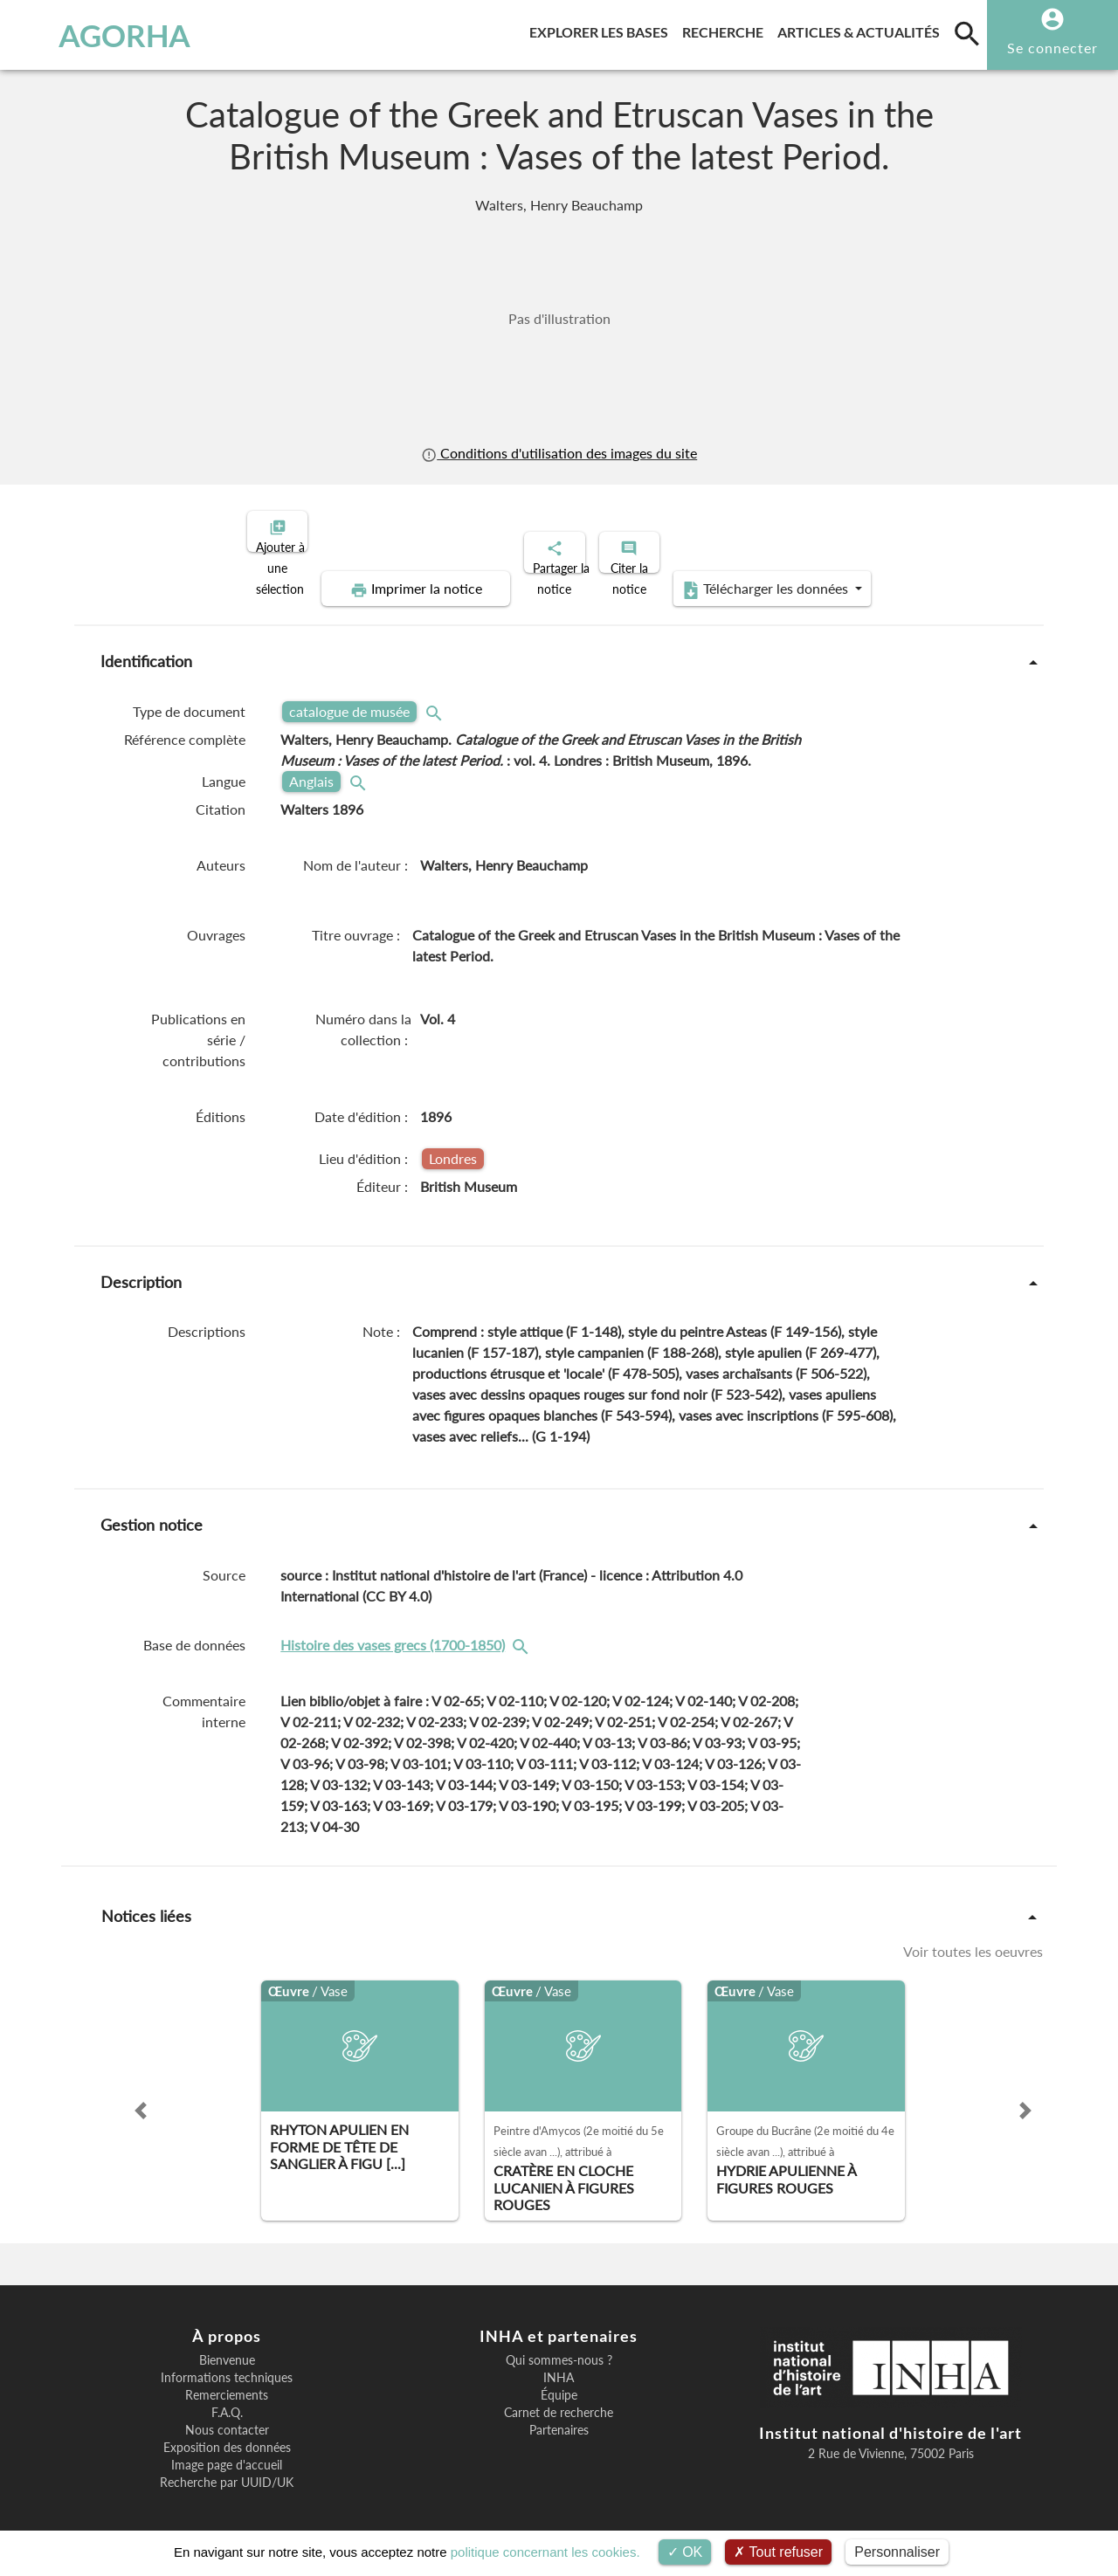 This screenshot has height=2576, width=1118. I want to click on OK, so click(685, 2552).